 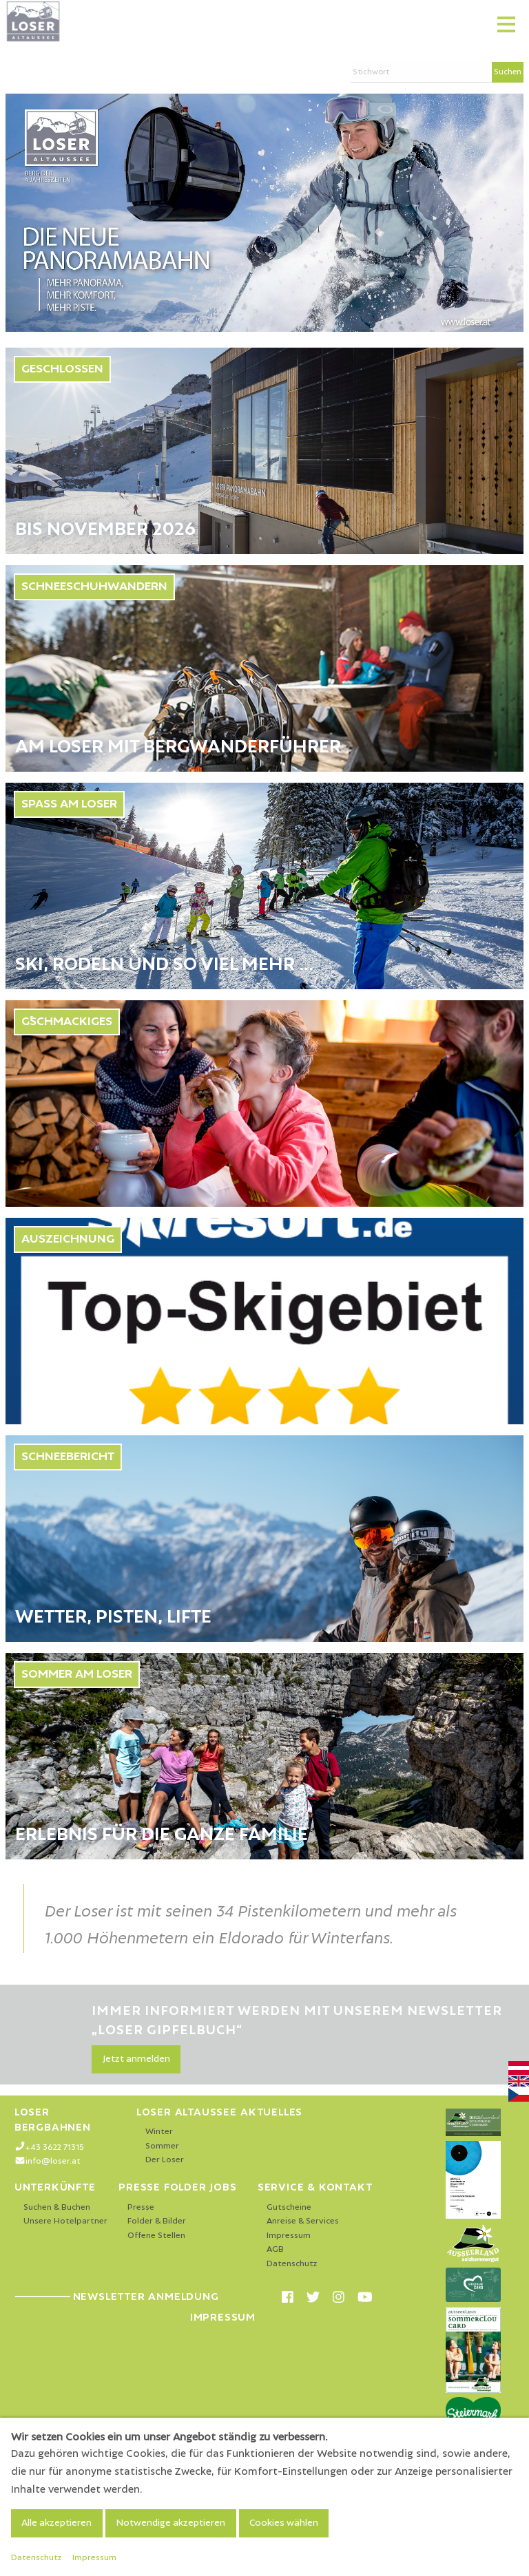 What do you see at coordinates (271, 2112) in the screenshot?
I see `Aktuelles` at bounding box center [271, 2112].